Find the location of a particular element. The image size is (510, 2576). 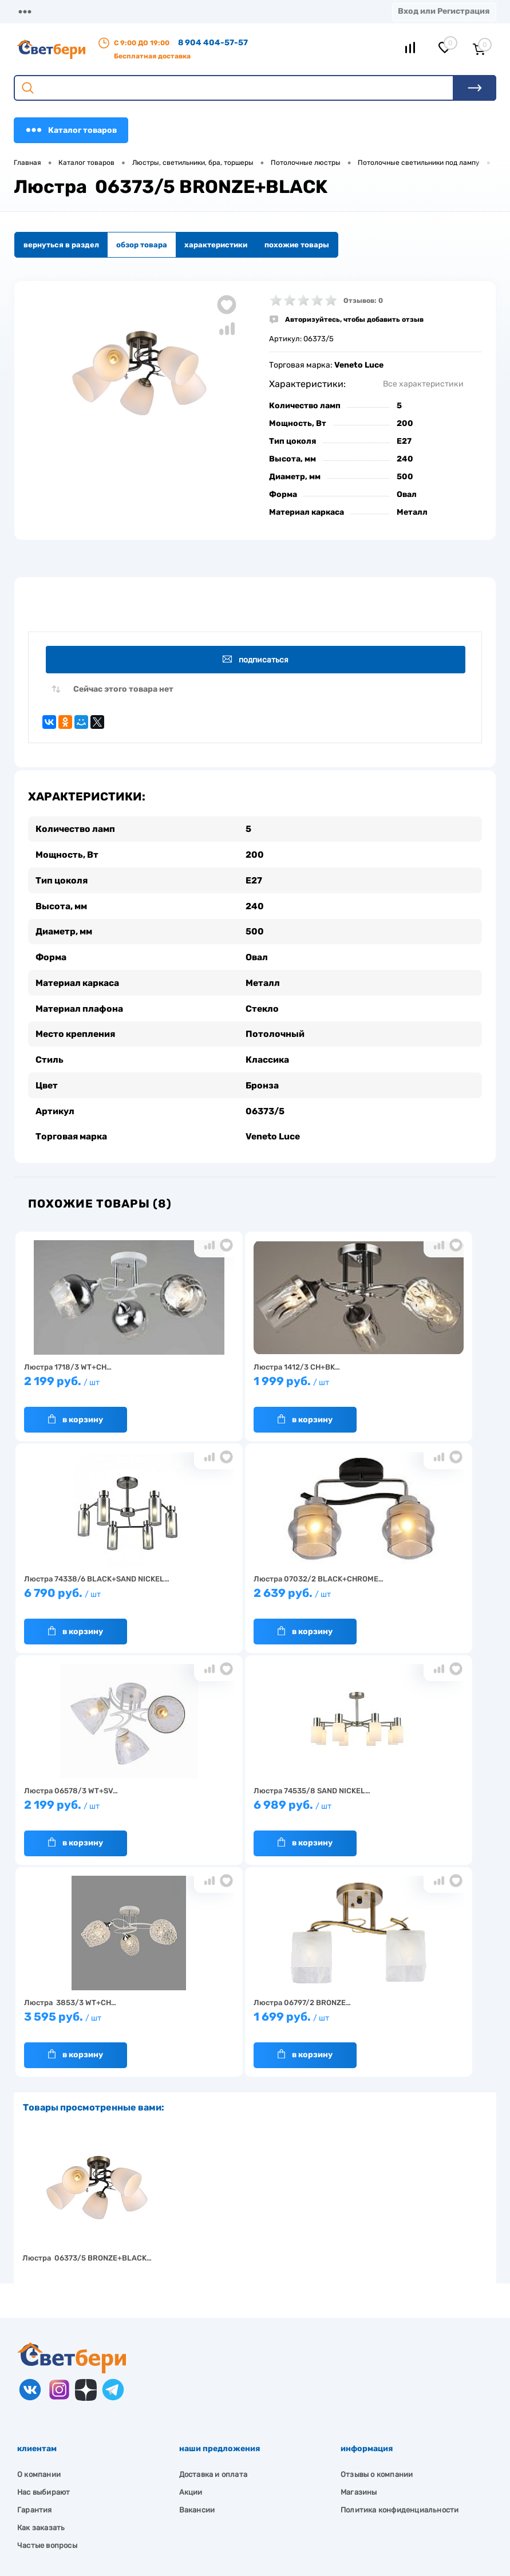

6 790 руб. is located at coordinates (408, 1382).